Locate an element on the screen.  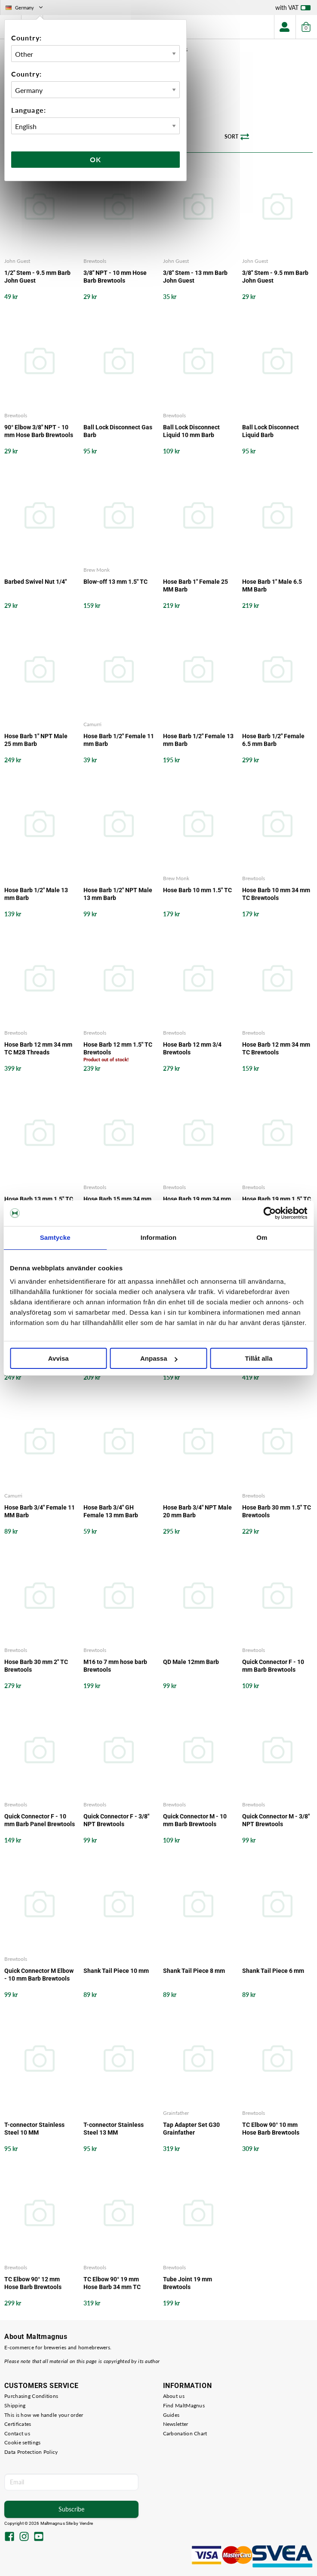
90° Elbow 3/8" NPT - 10 mm Hose Barb Brewtools is located at coordinates (38, 431).